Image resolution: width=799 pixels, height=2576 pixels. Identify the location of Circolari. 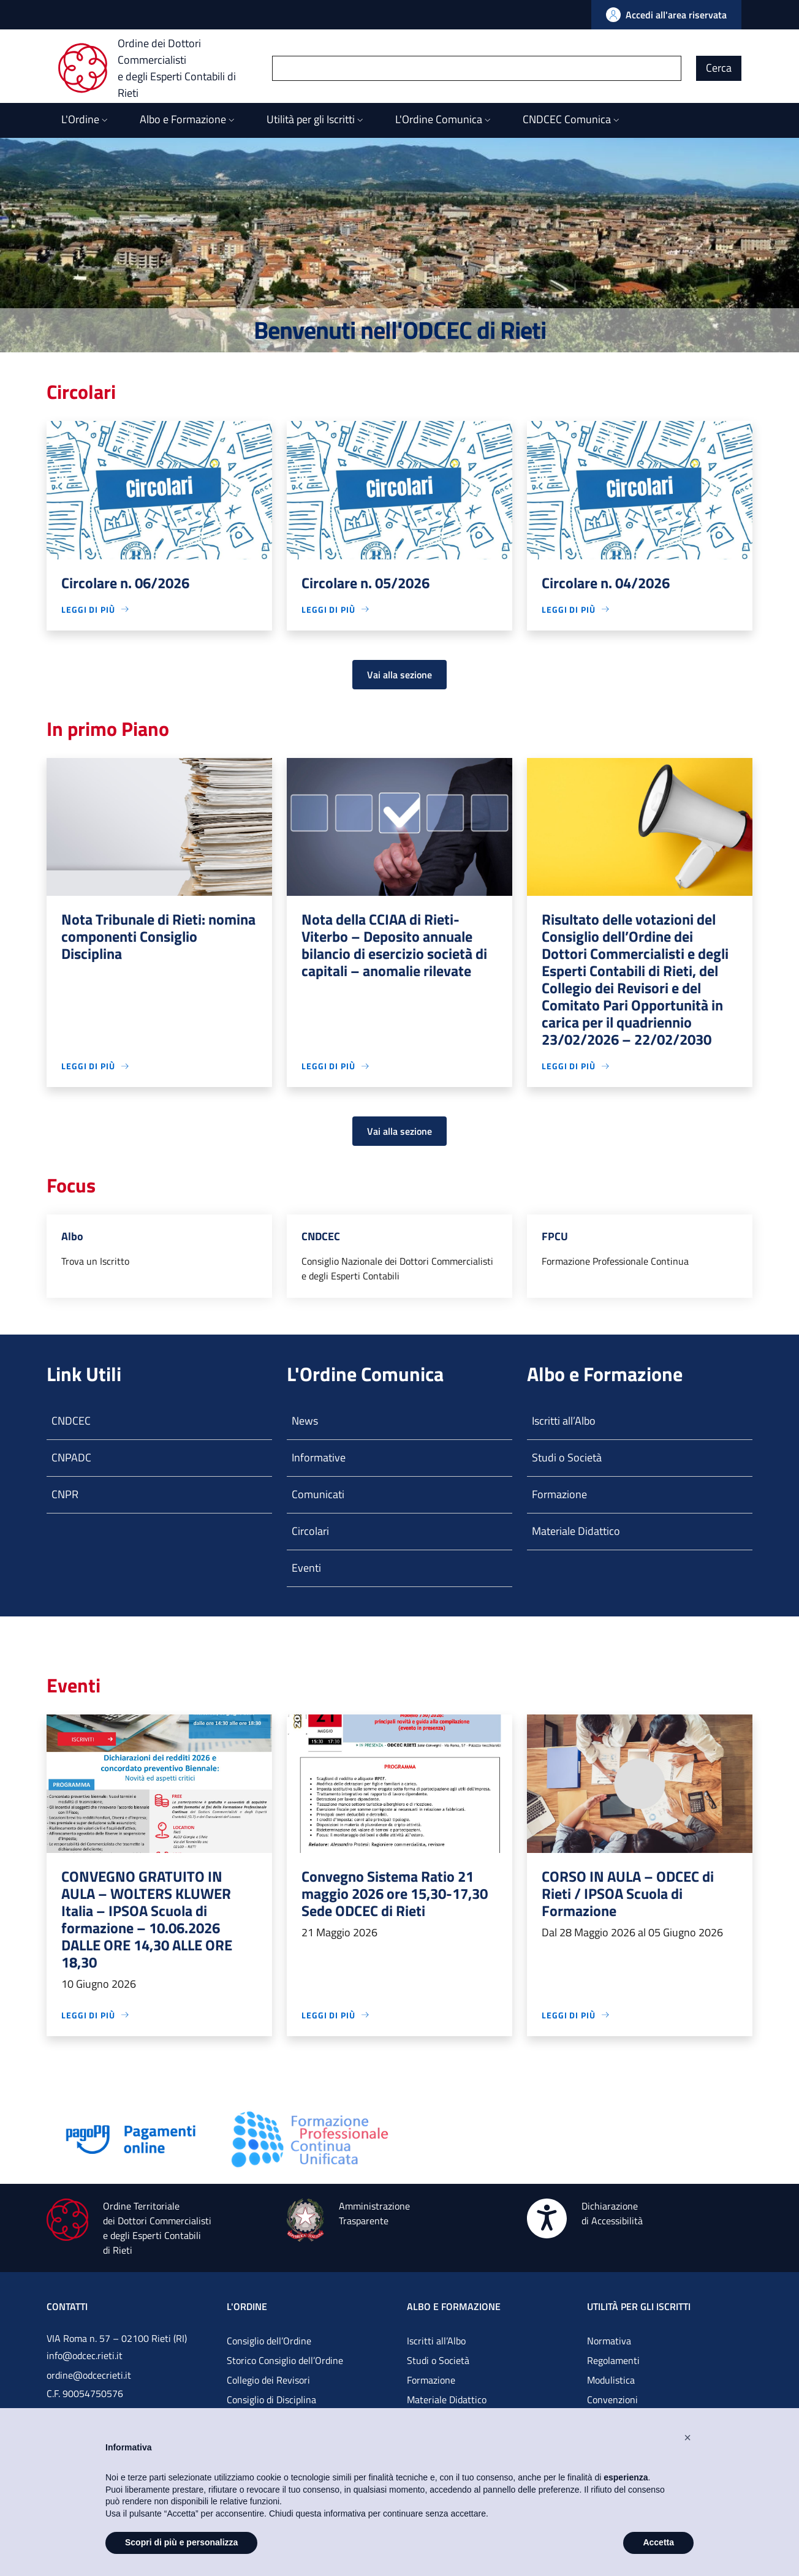
(310, 1531).